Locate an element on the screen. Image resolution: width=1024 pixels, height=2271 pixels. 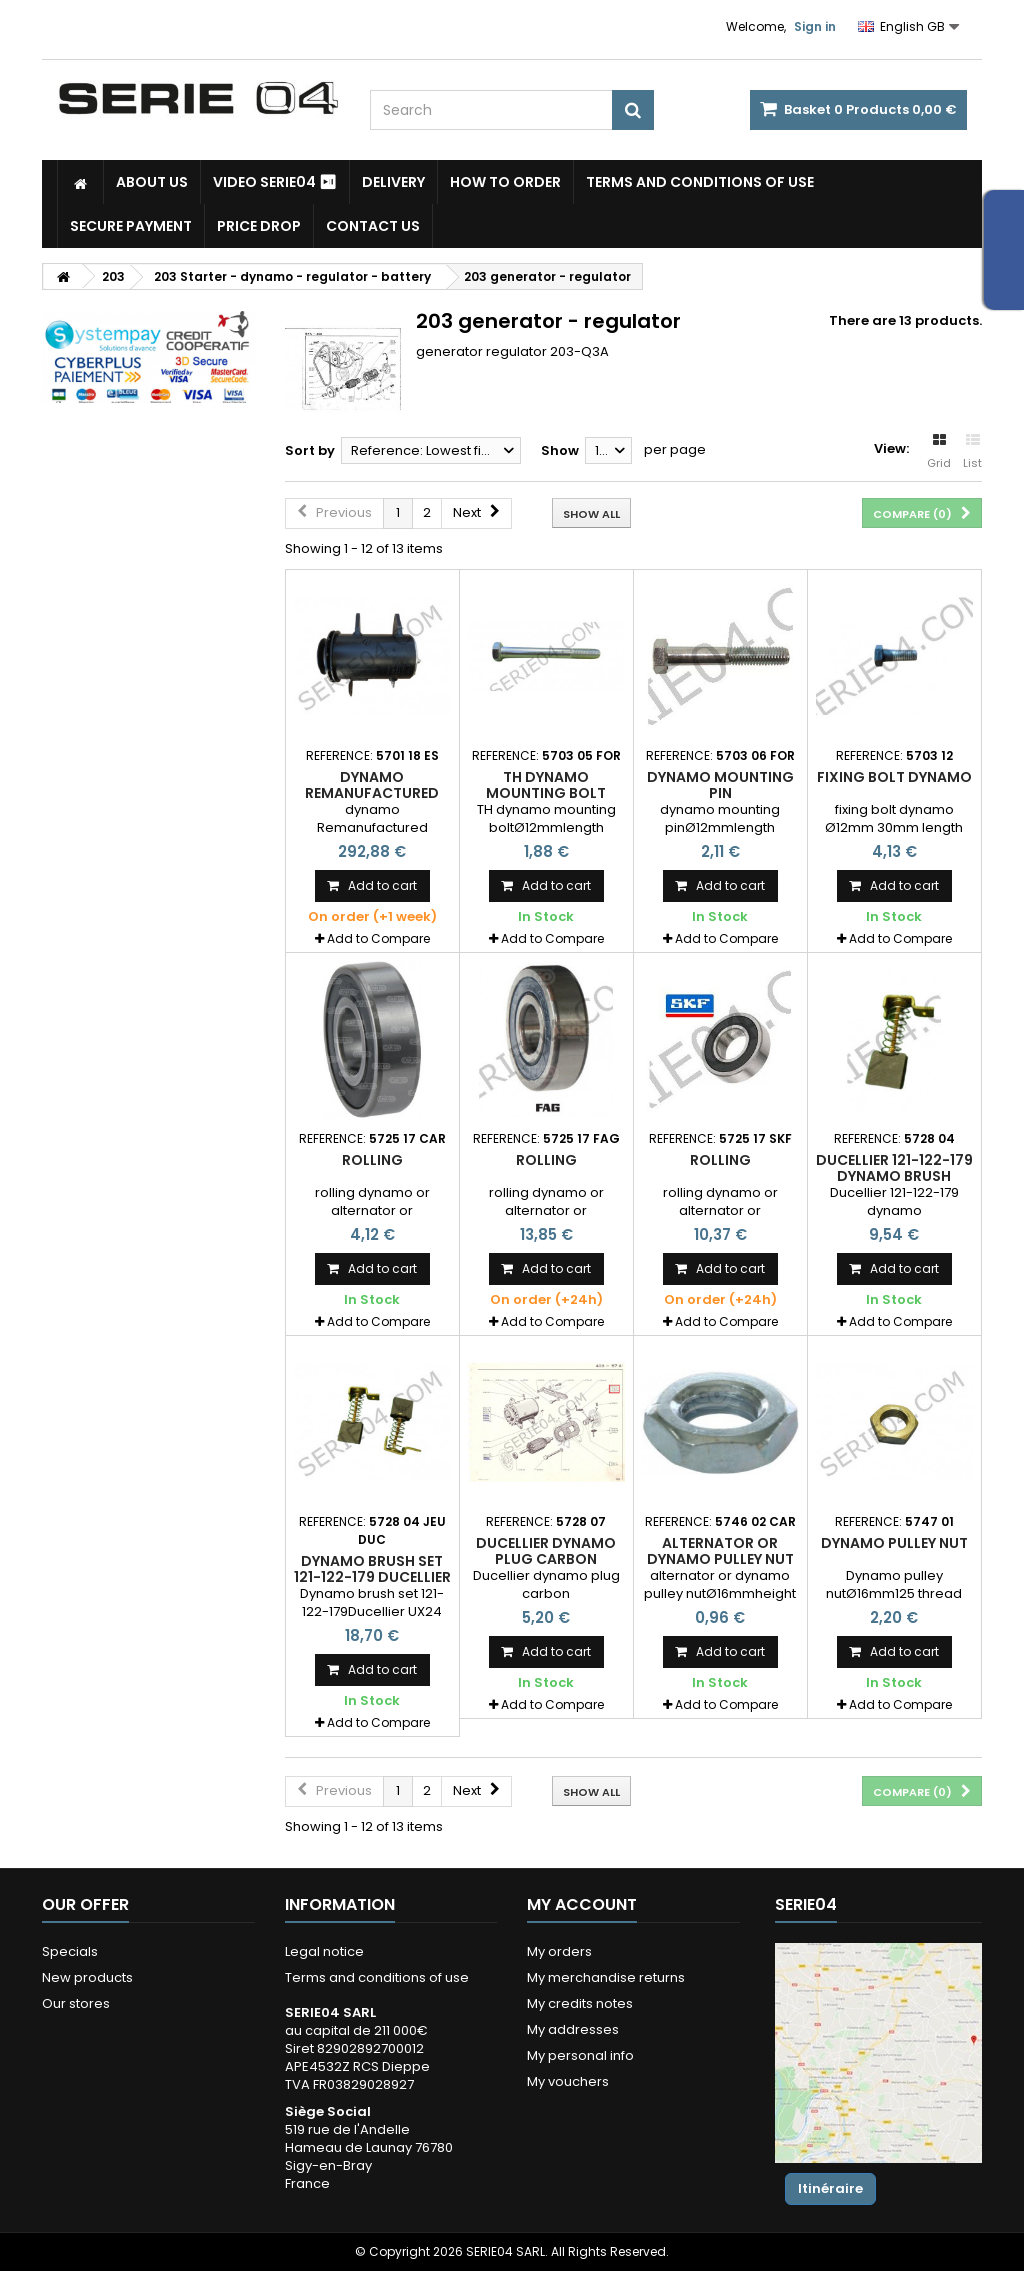
dynamo Remanufactured is located at coordinates (372, 785).